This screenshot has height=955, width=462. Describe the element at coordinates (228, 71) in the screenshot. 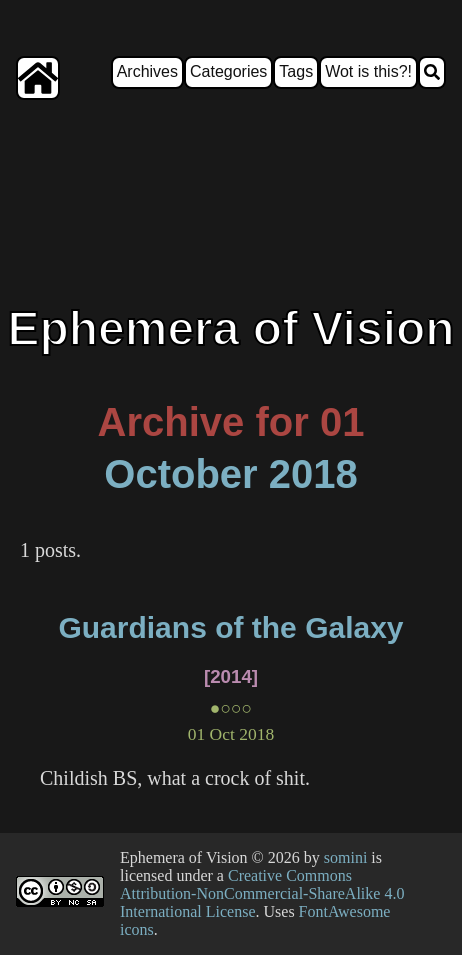

I see `Categories` at that location.